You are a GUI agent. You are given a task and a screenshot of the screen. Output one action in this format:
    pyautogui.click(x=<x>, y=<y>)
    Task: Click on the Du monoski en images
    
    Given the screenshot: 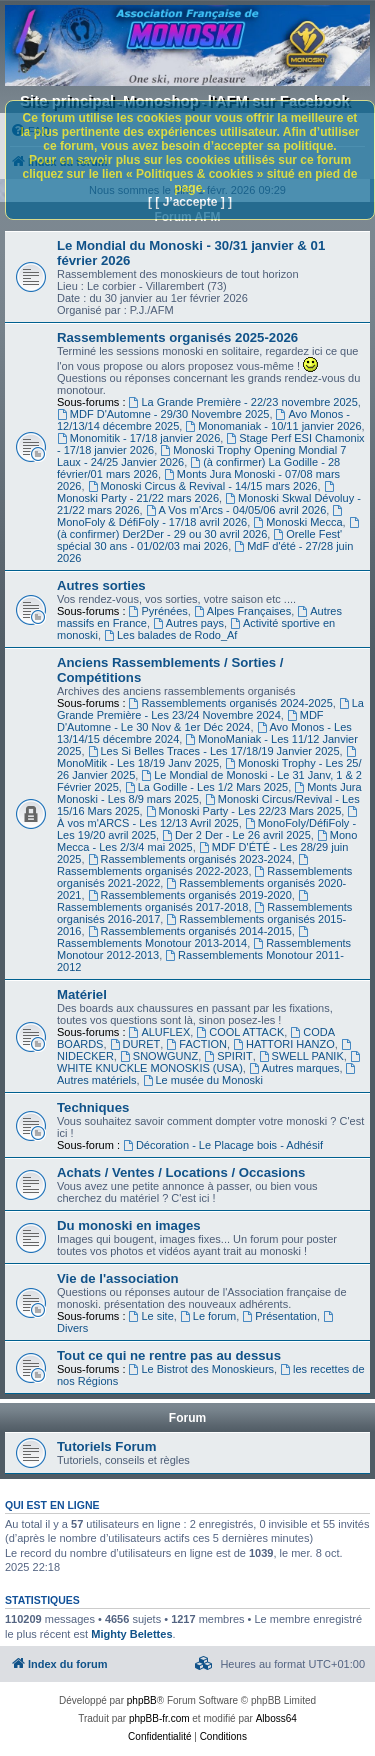 What is the action you would take?
    pyautogui.click(x=129, y=1225)
    